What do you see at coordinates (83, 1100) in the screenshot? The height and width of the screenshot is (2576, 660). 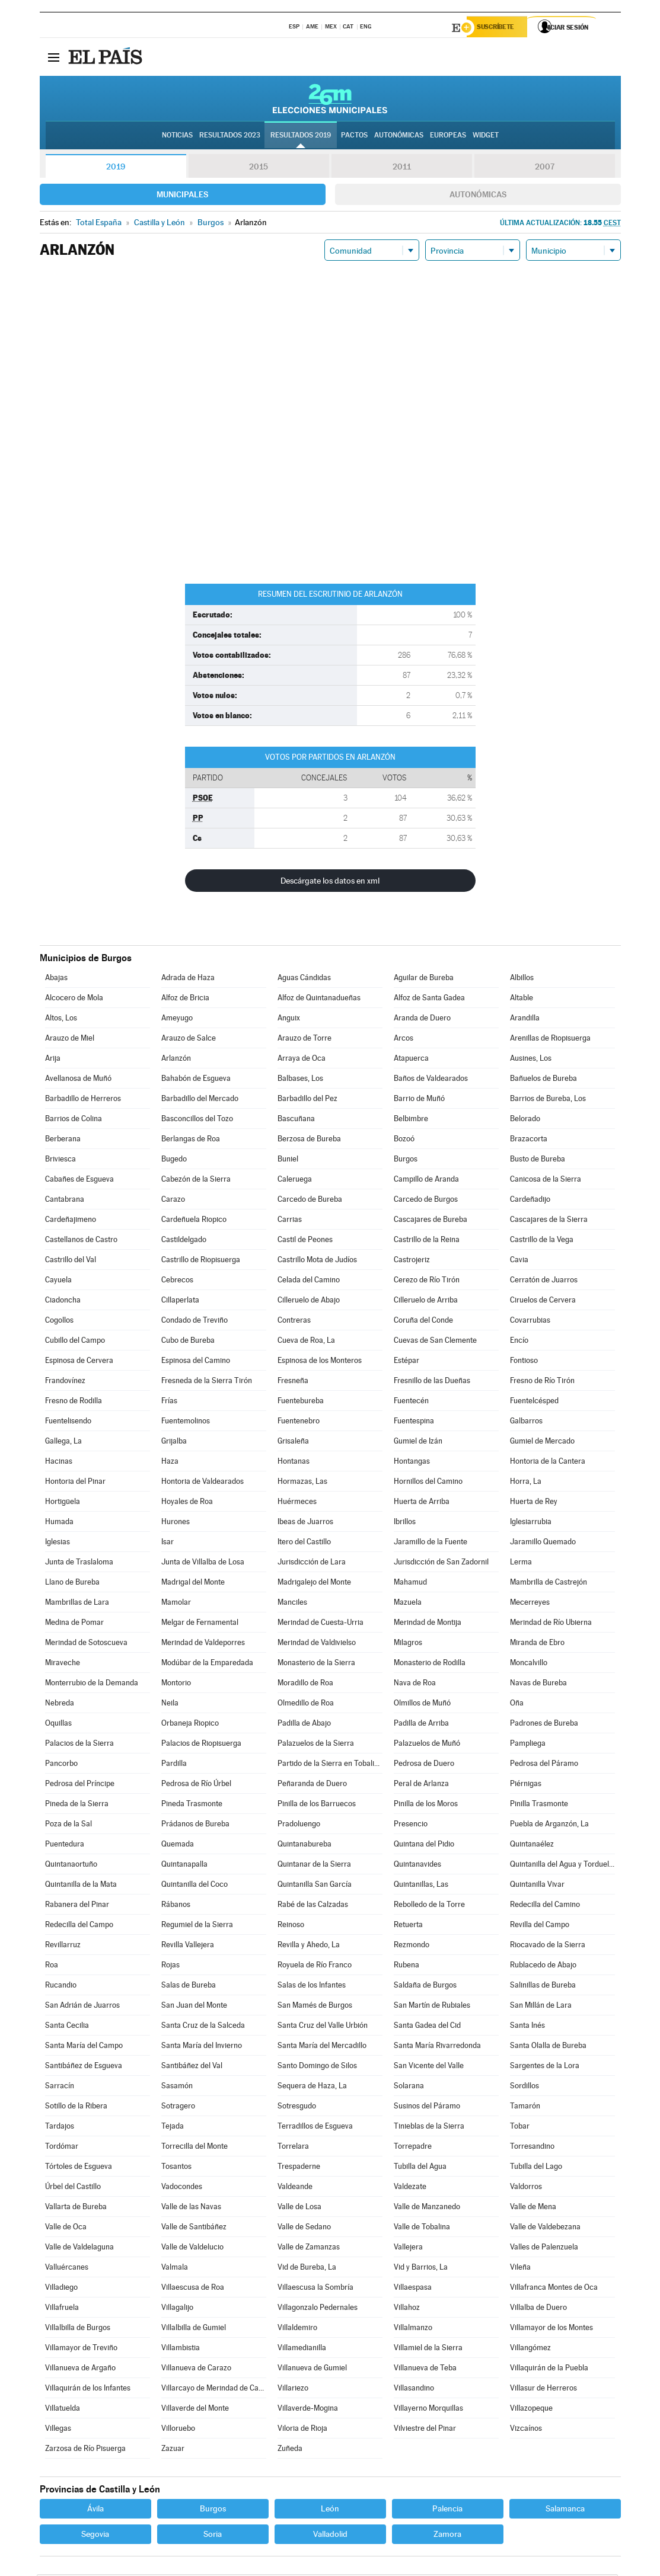 I see `Barbadillo de Herreros` at bounding box center [83, 1100].